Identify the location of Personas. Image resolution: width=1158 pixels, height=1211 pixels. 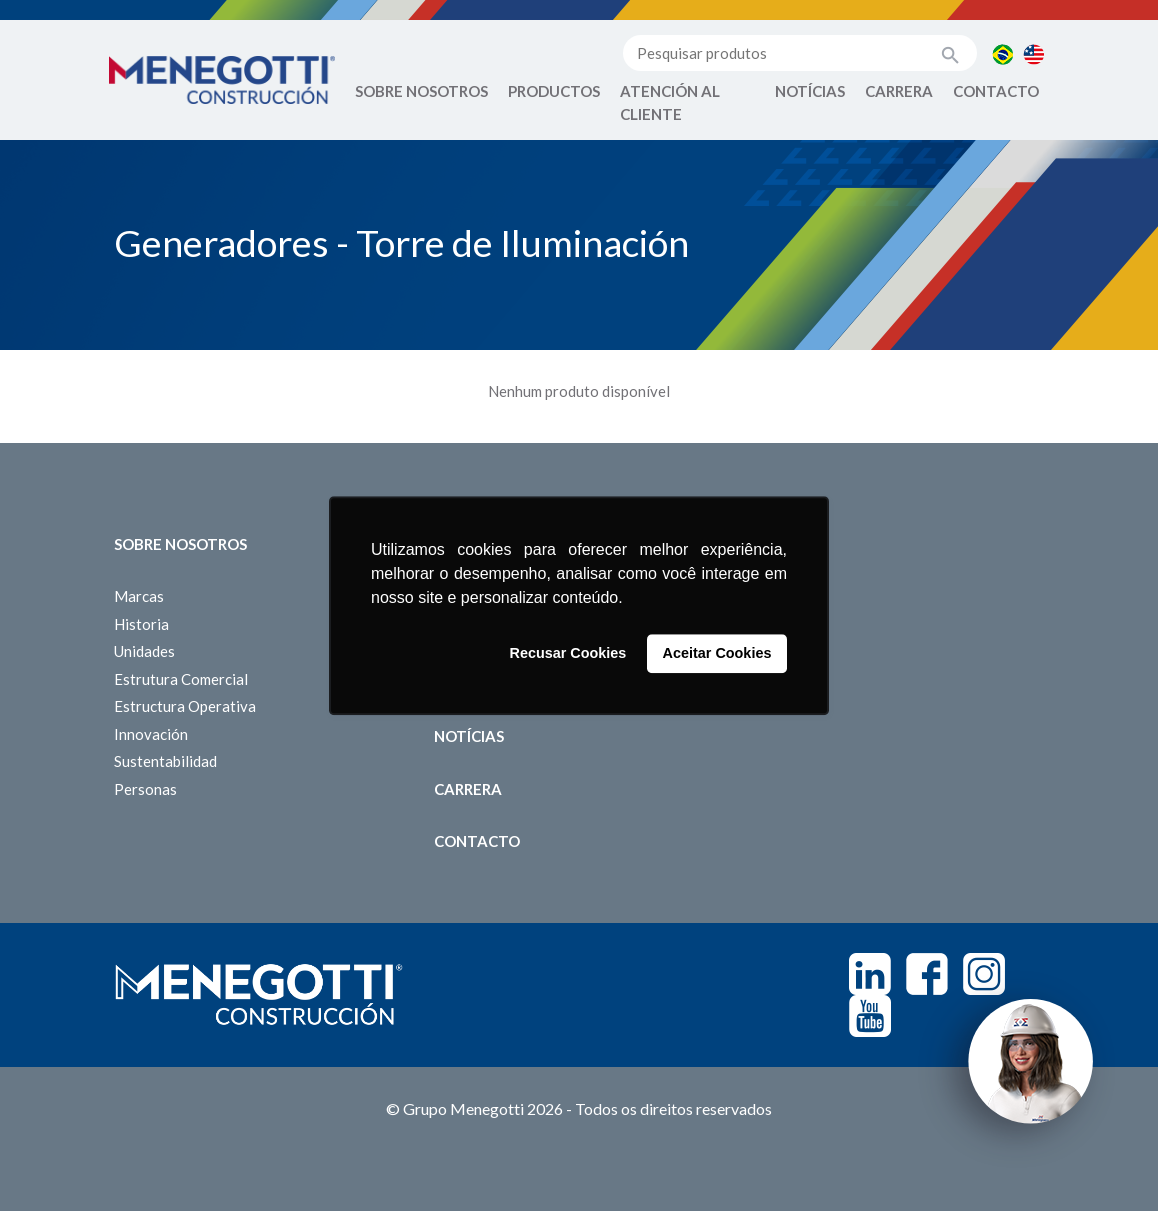
(145, 789).